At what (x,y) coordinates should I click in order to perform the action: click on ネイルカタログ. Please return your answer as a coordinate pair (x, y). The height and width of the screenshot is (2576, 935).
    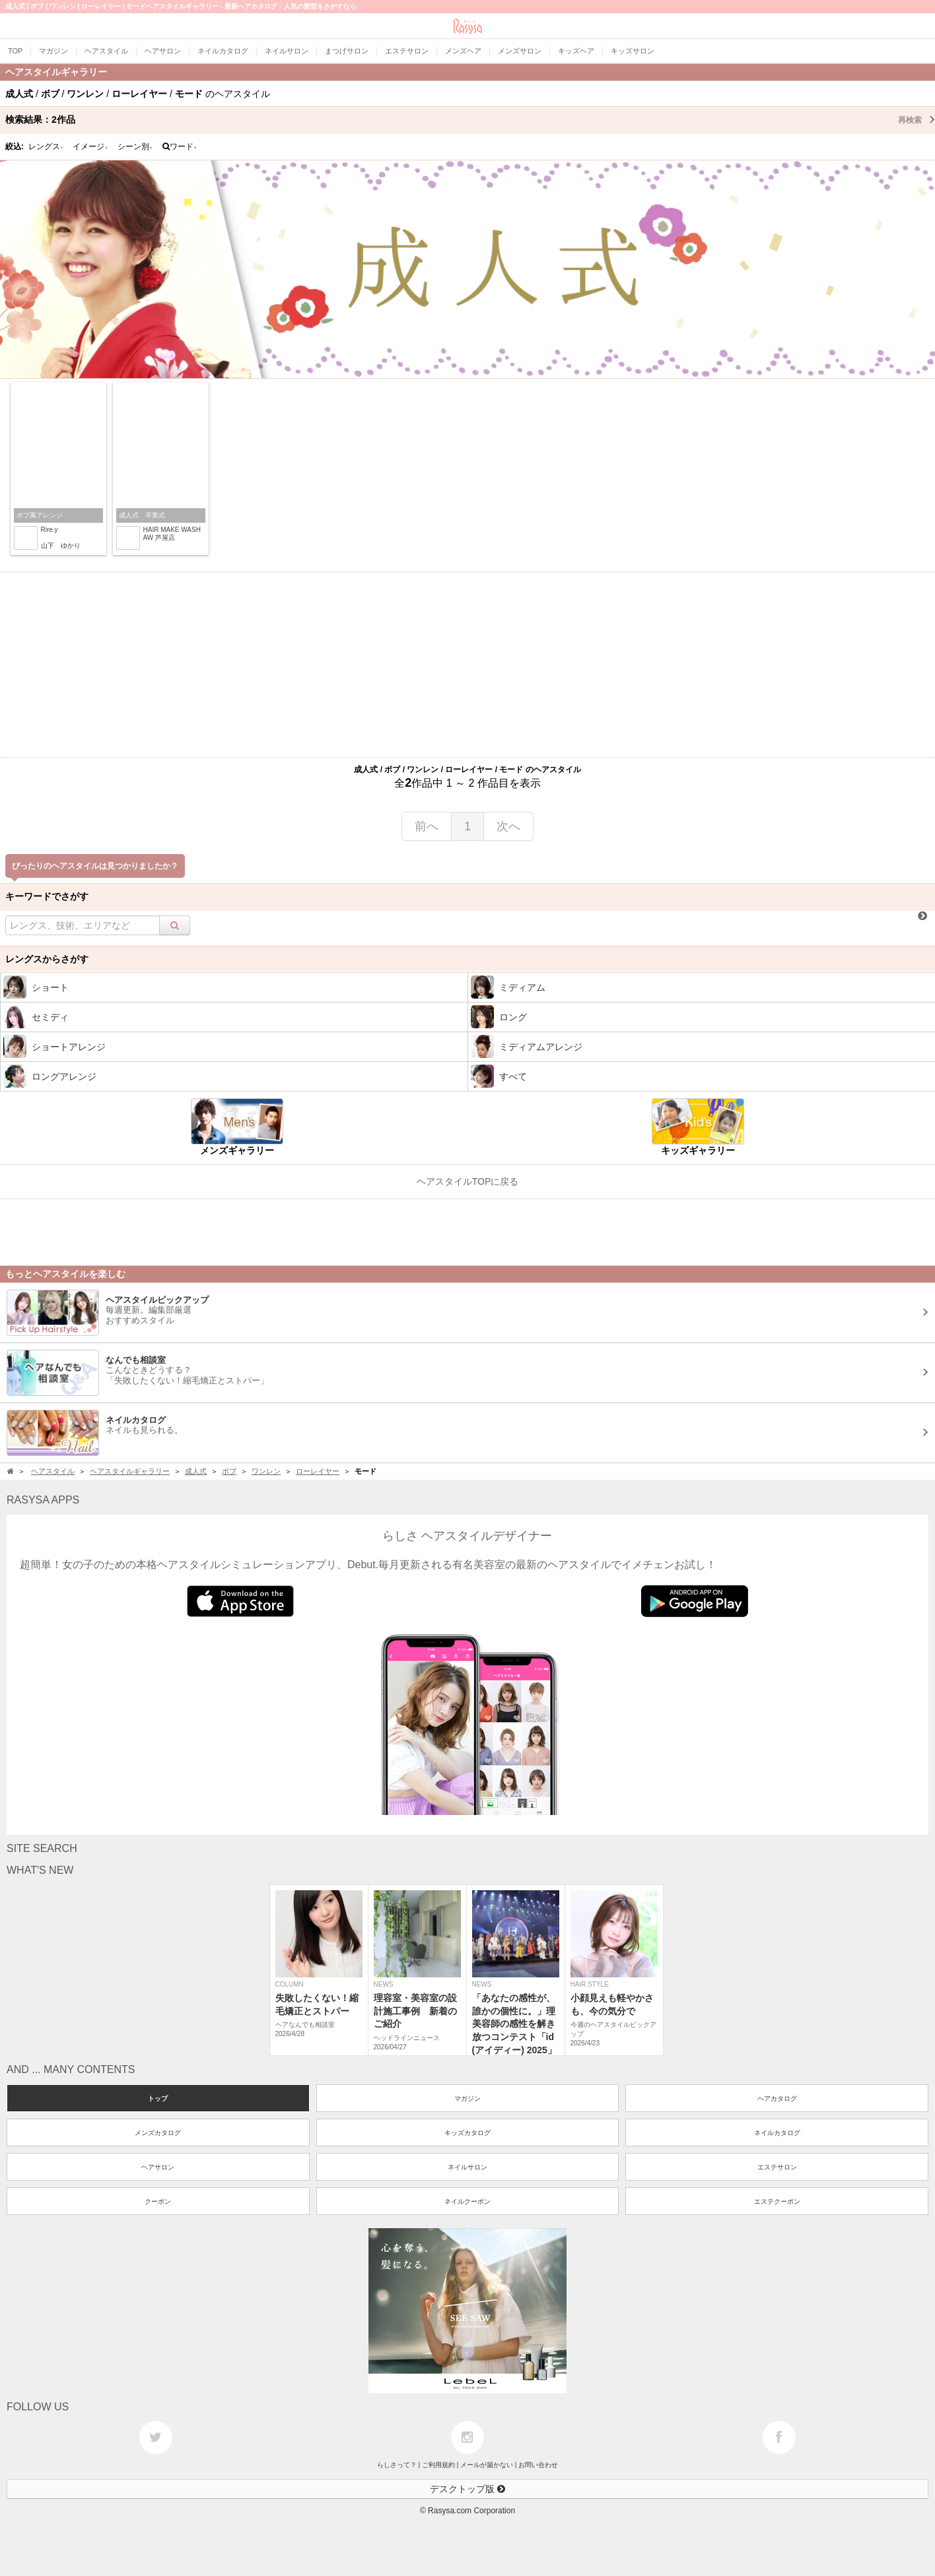
    Looking at the image, I should click on (777, 2132).